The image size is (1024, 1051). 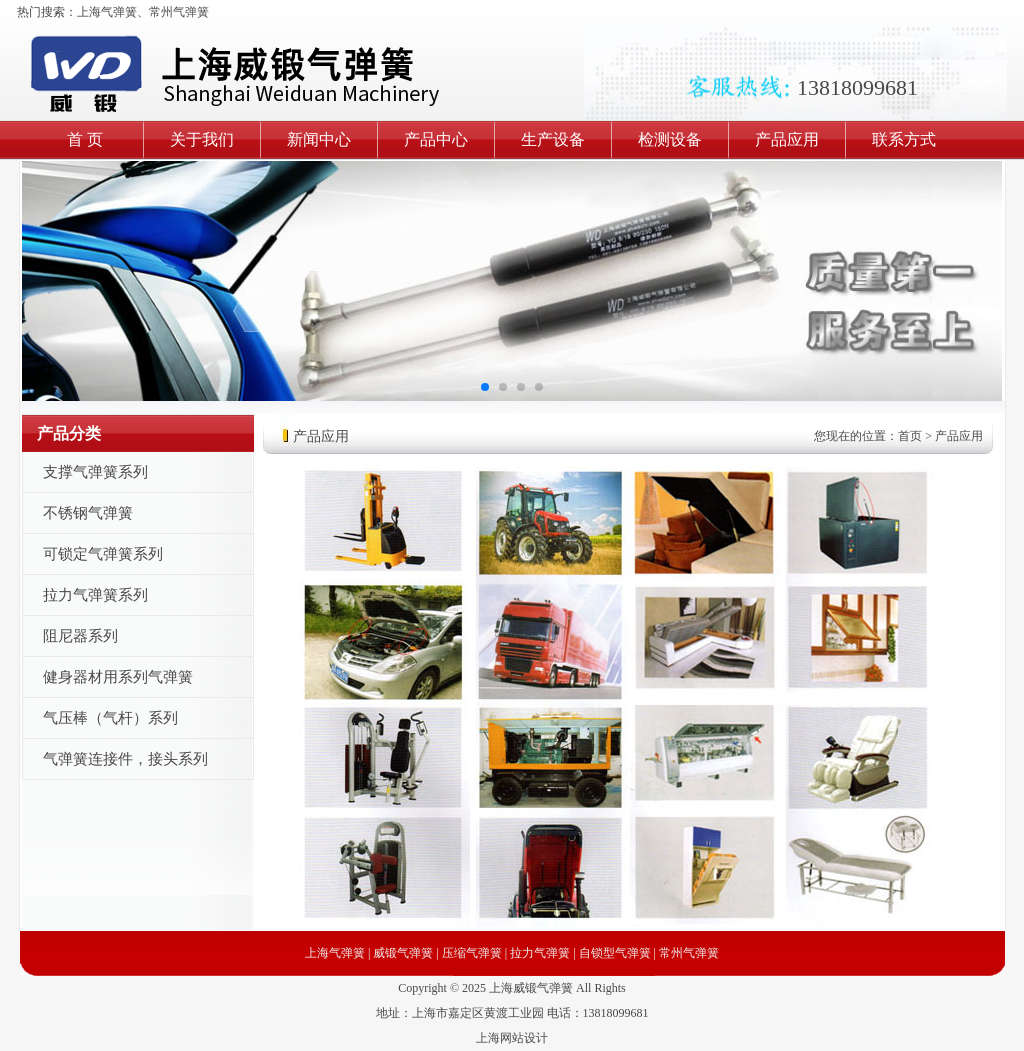 I want to click on 上海网站设计, so click(x=512, y=1038).